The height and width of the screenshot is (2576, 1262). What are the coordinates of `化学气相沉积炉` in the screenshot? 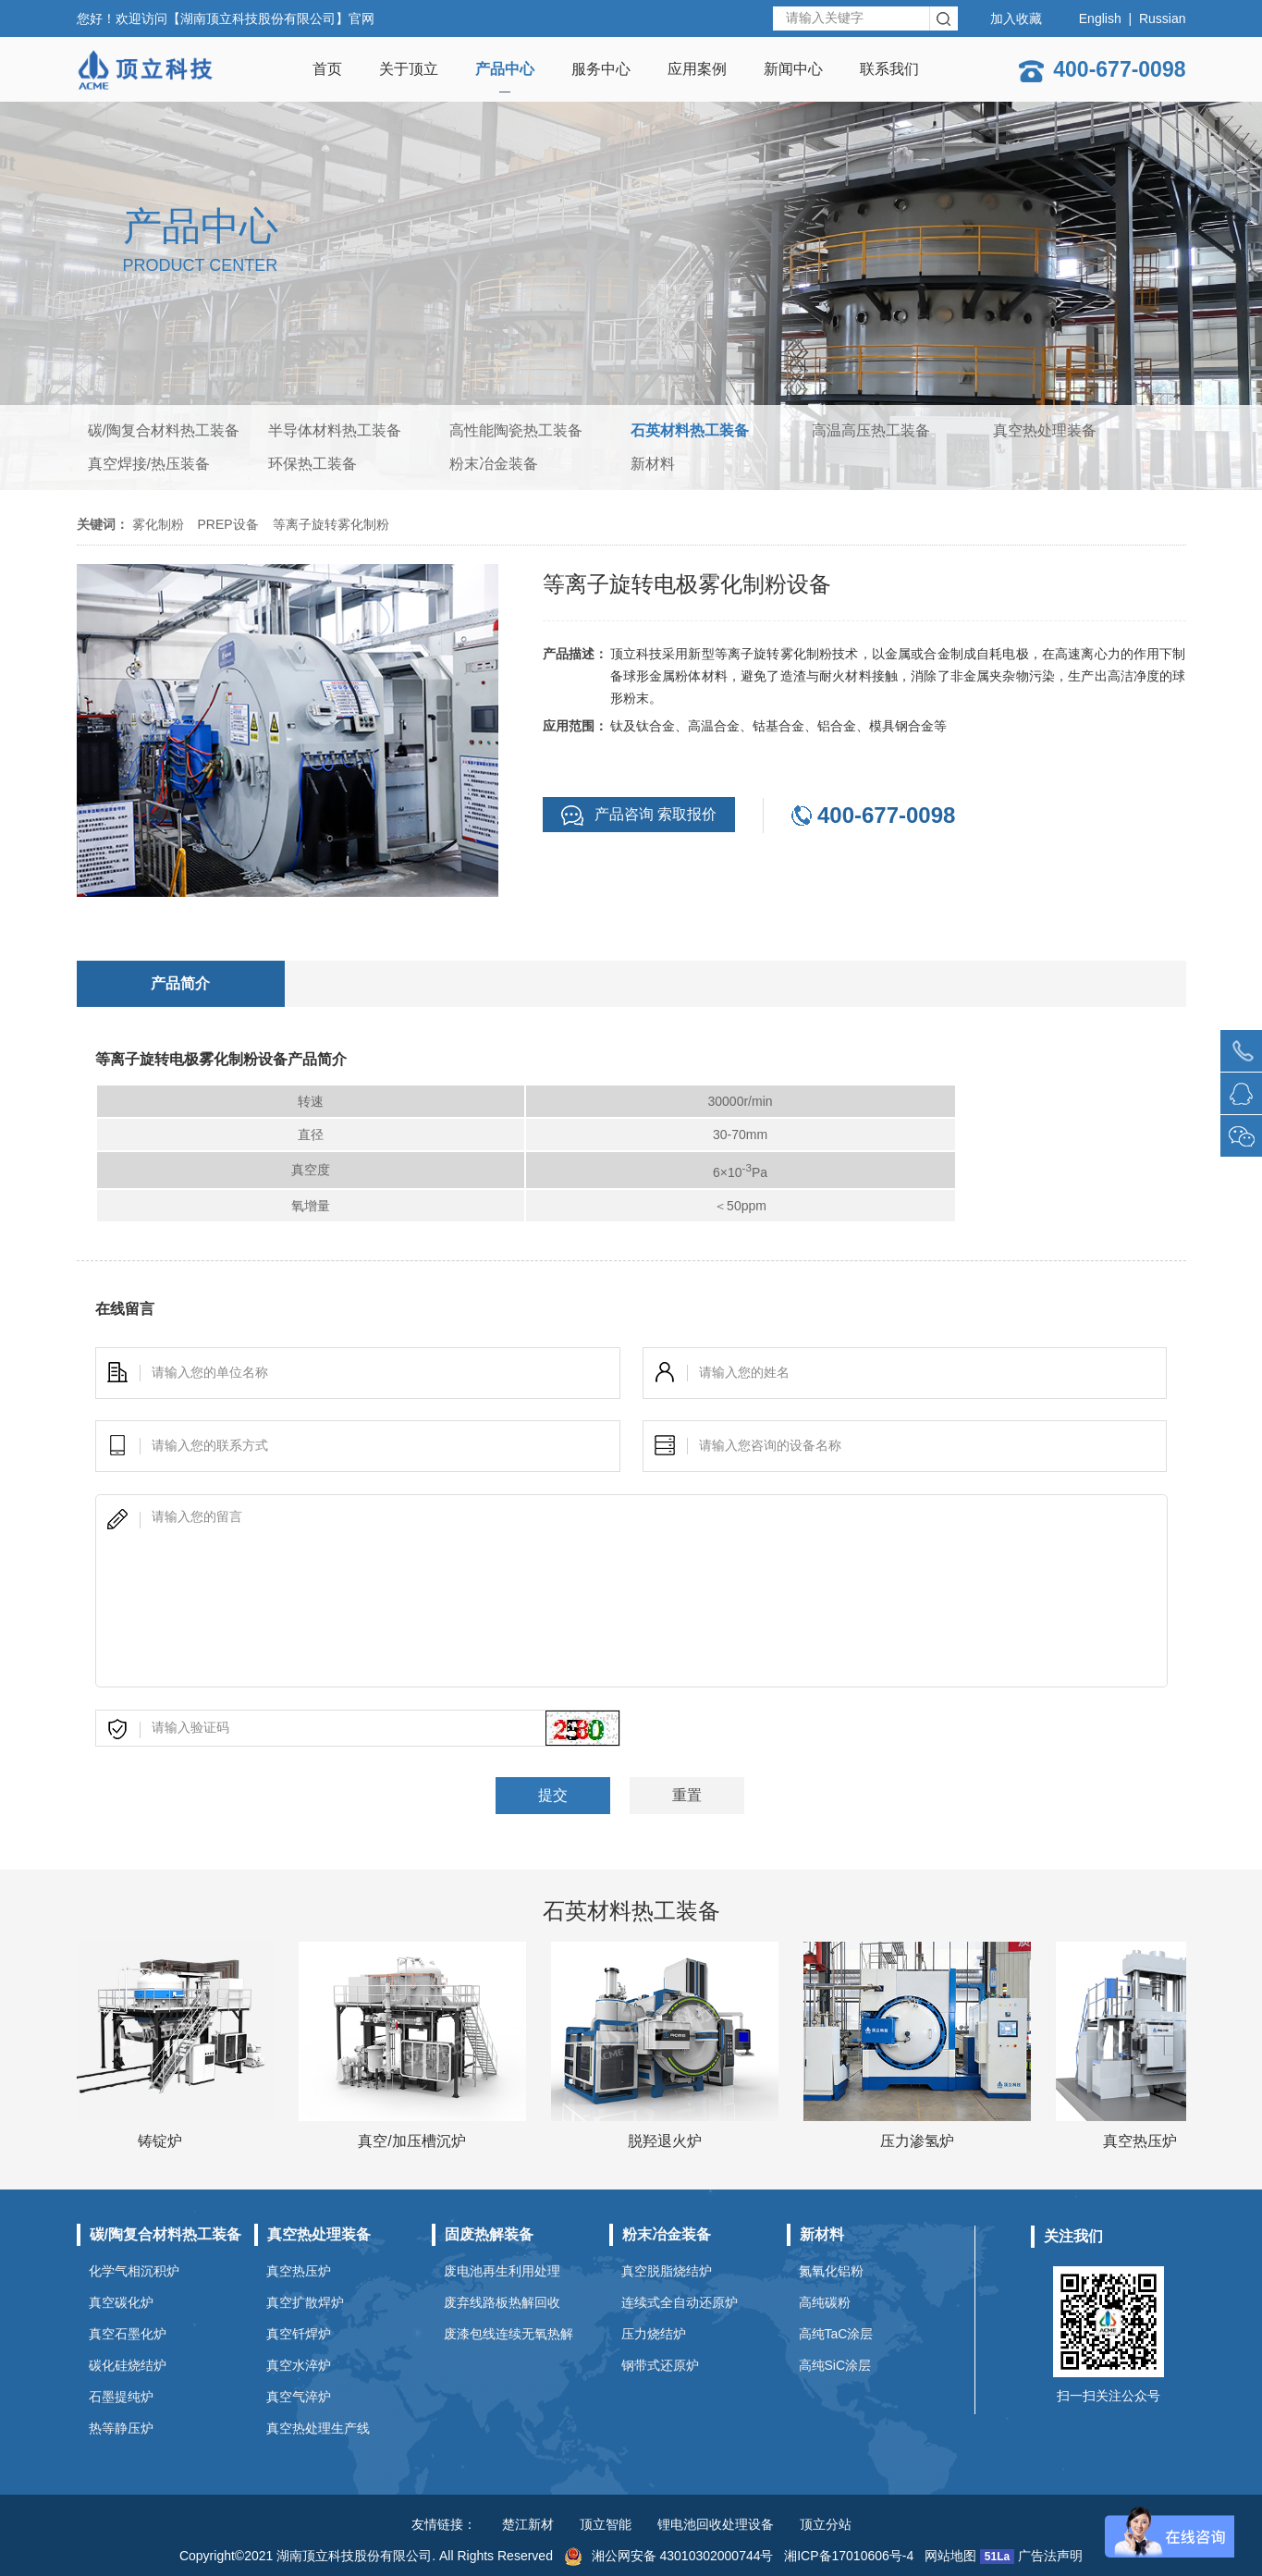 It's located at (134, 2270).